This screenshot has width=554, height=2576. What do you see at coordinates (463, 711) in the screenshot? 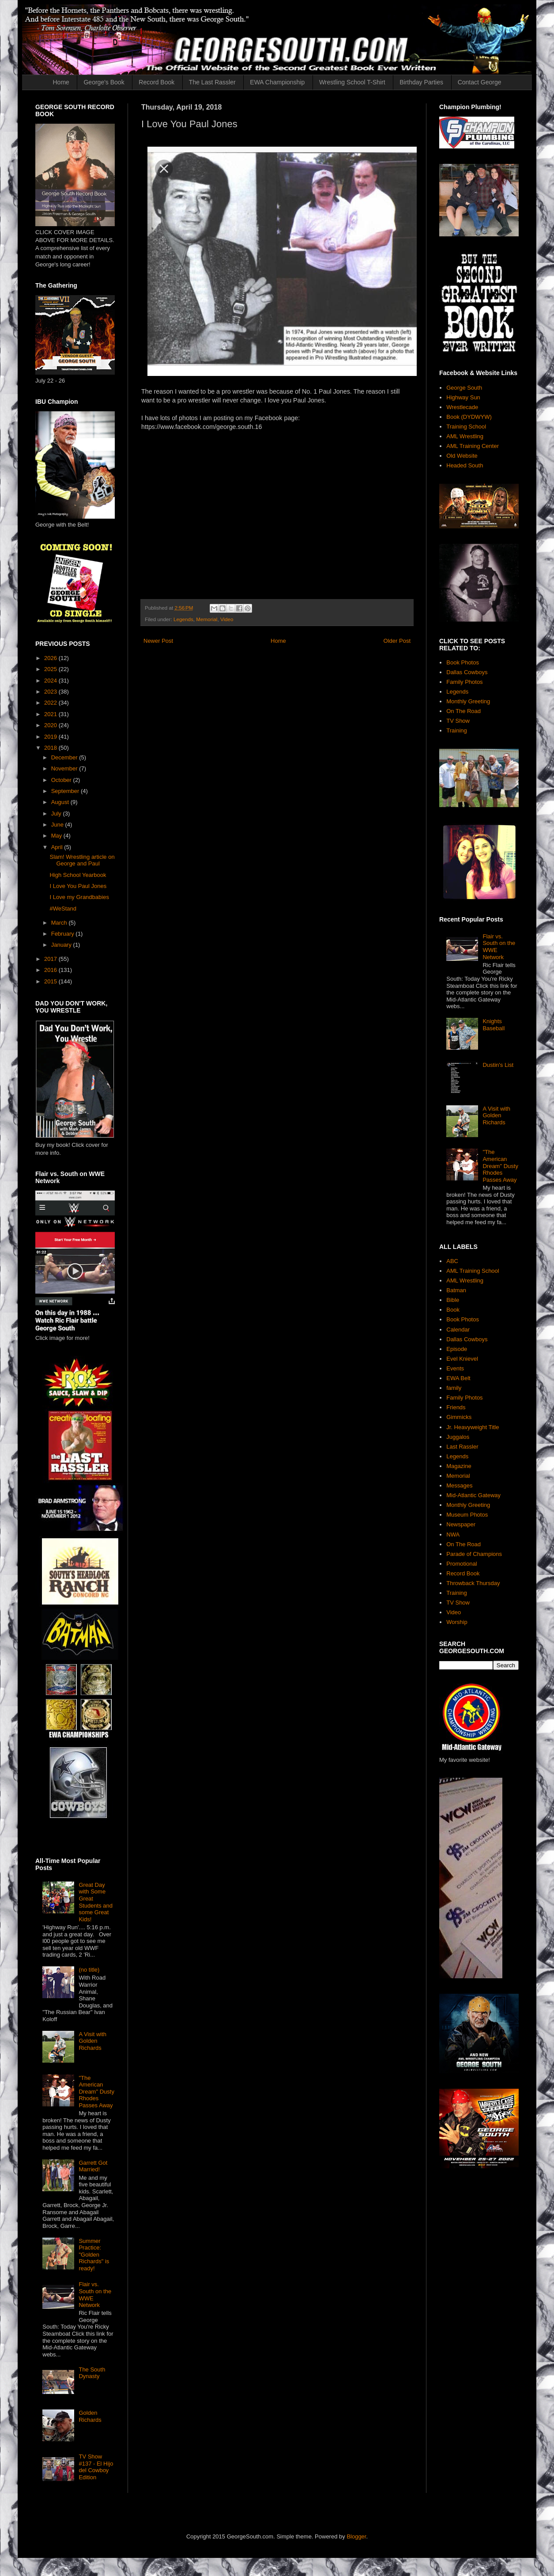
I see `On The Road` at bounding box center [463, 711].